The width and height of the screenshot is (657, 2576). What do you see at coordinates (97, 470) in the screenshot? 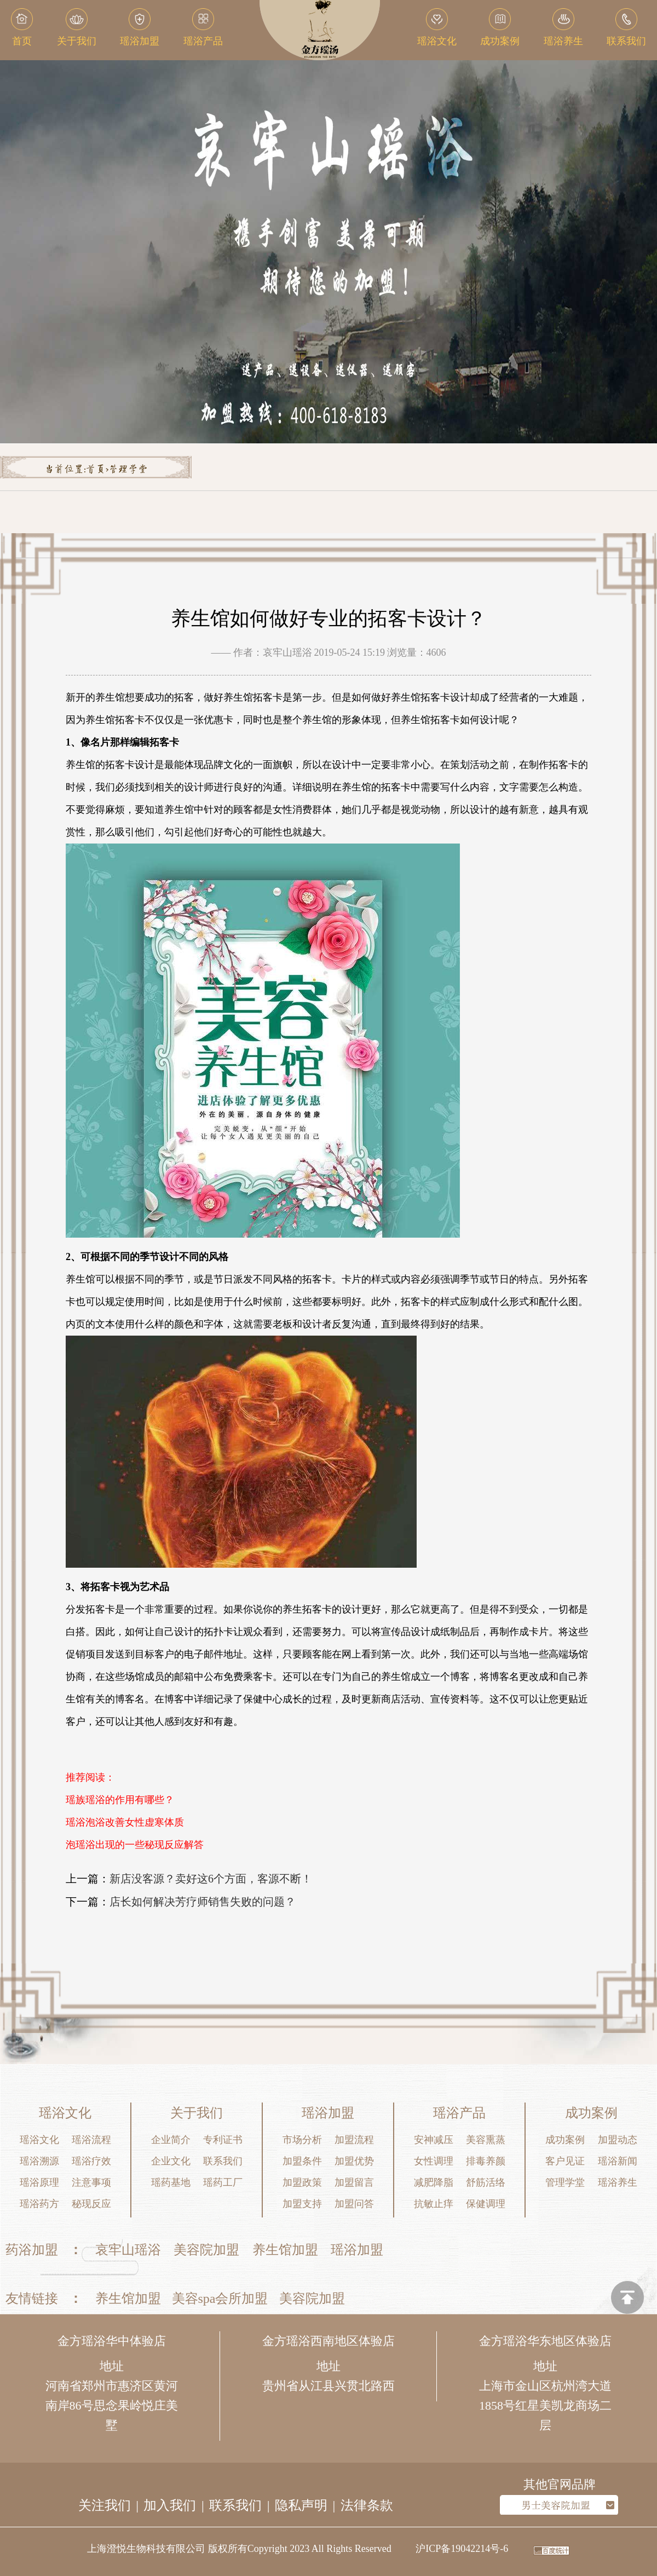
I see `首页>` at bounding box center [97, 470].